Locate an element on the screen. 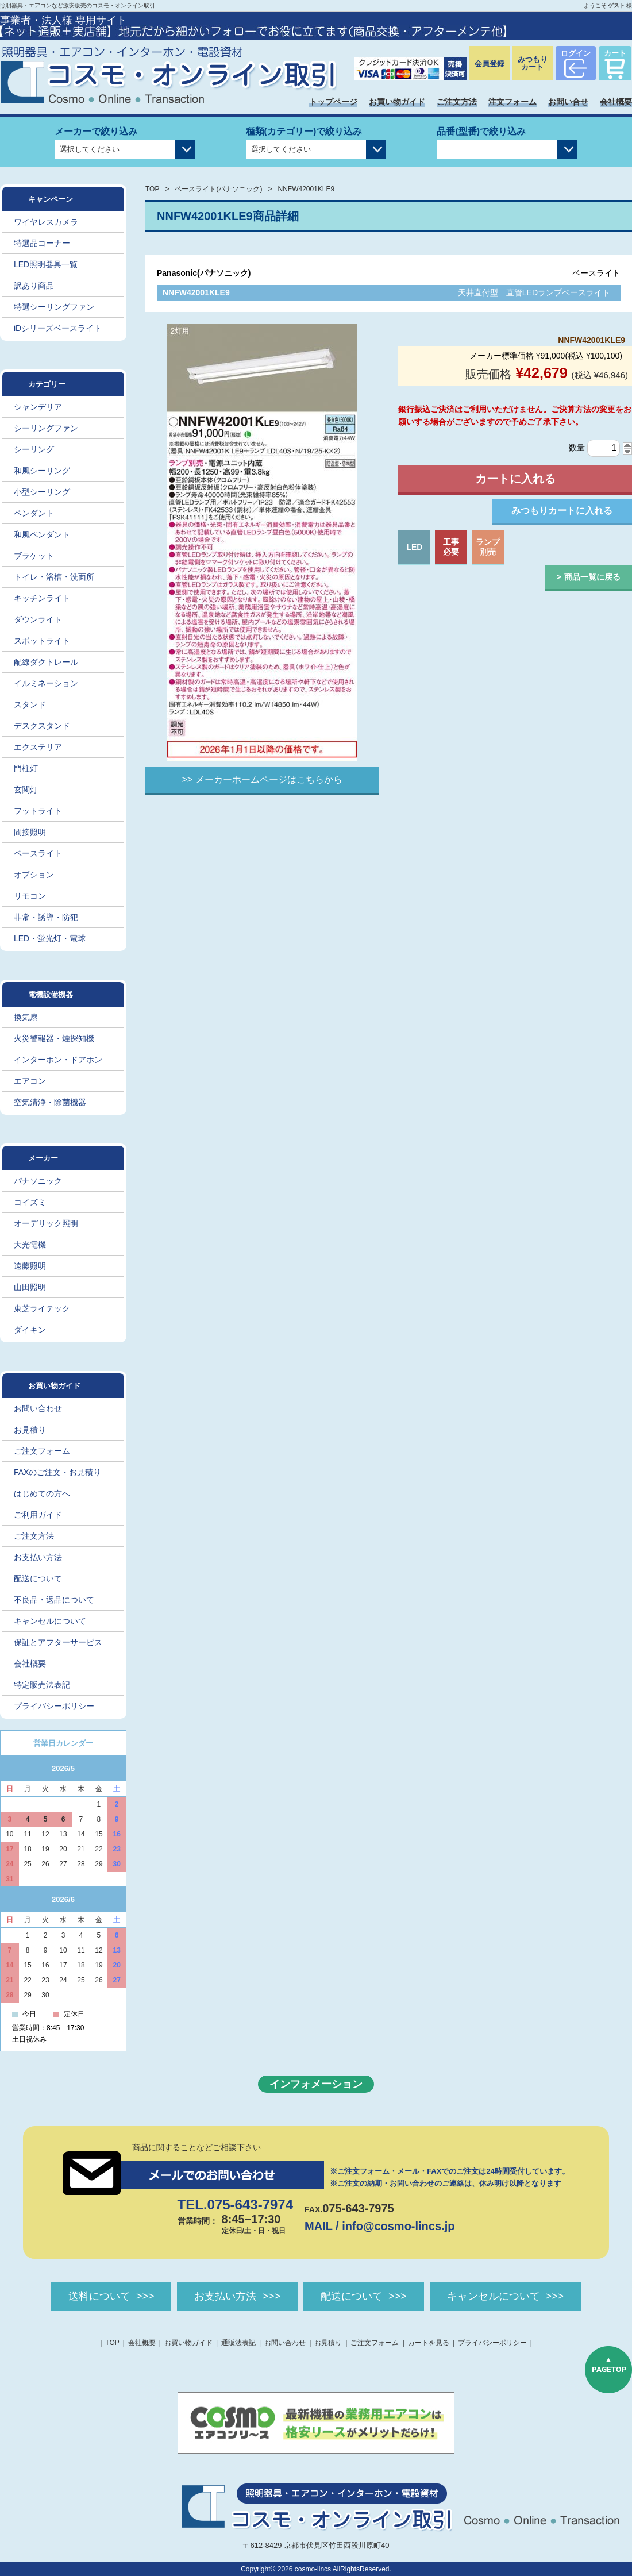 The image size is (632, 2576). カート is located at coordinates (615, 53).